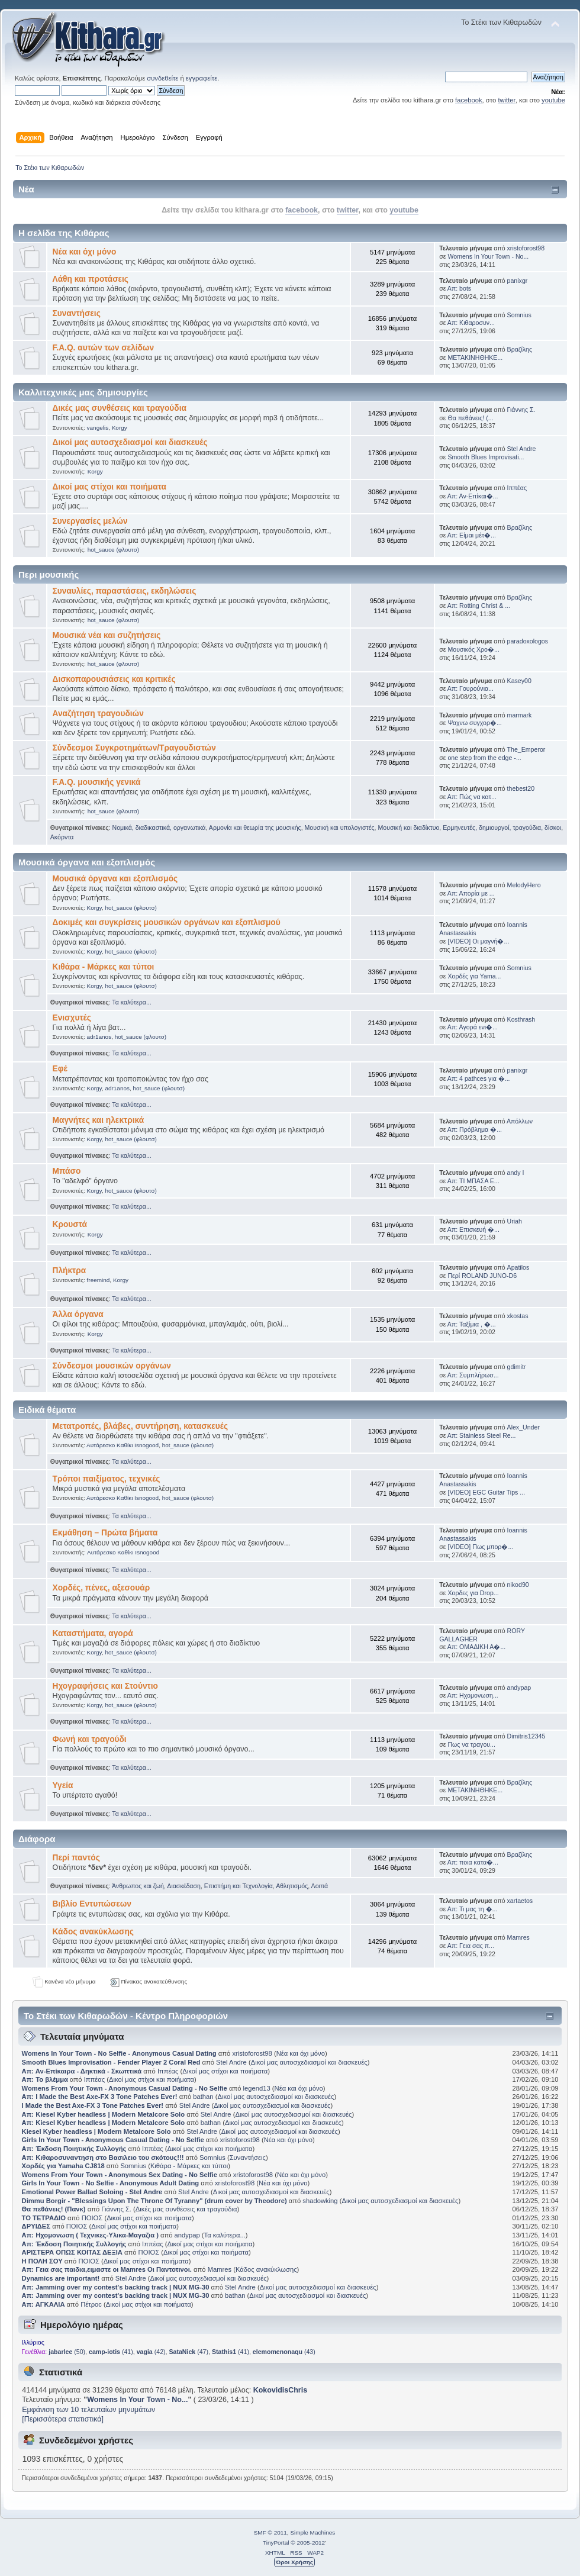  What do you see at coordinates (520, 349) in the screenshot?
I see `Βραζίλης` at bounding box center [520, 349].